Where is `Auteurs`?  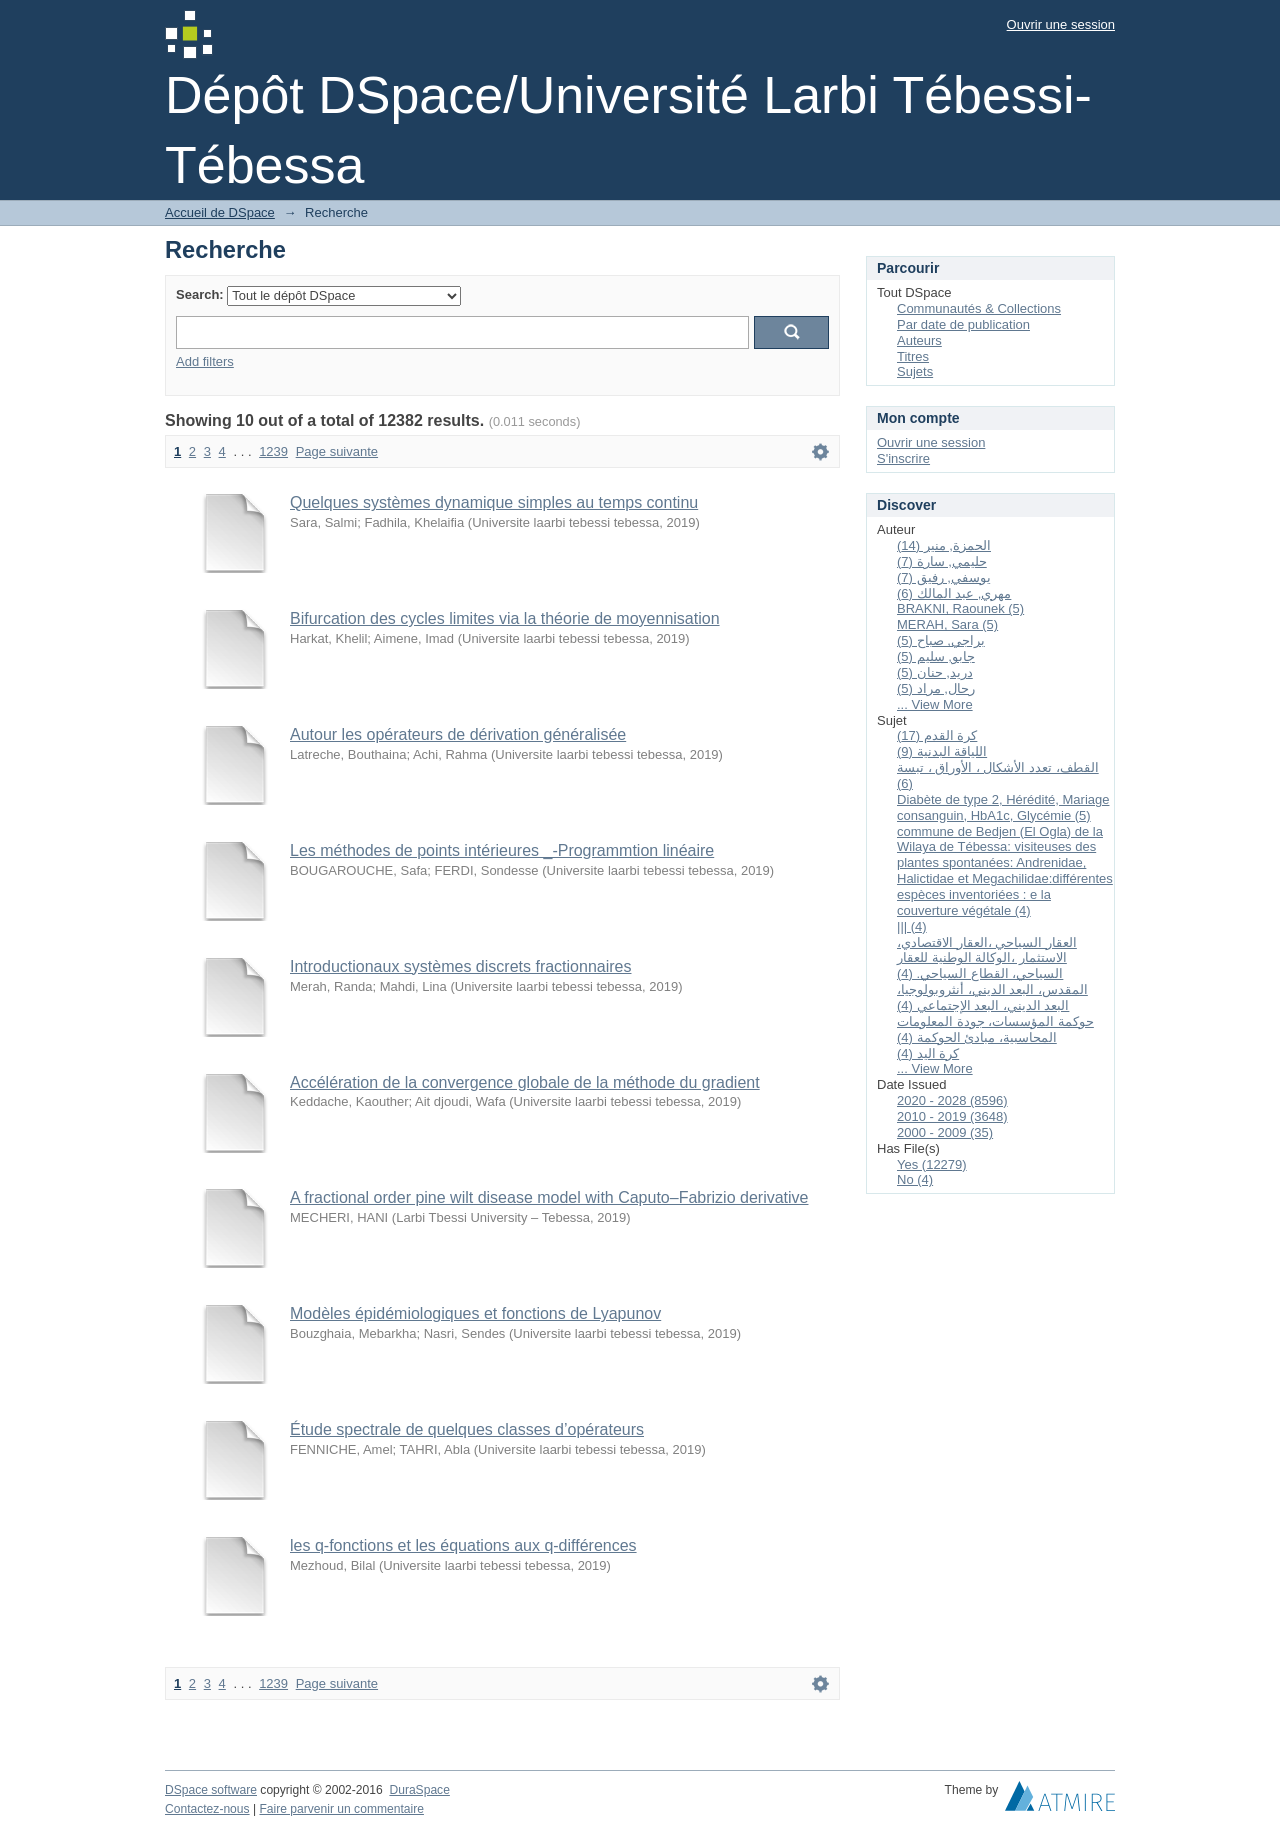
Auteurs is located at coordinates (919, 340).